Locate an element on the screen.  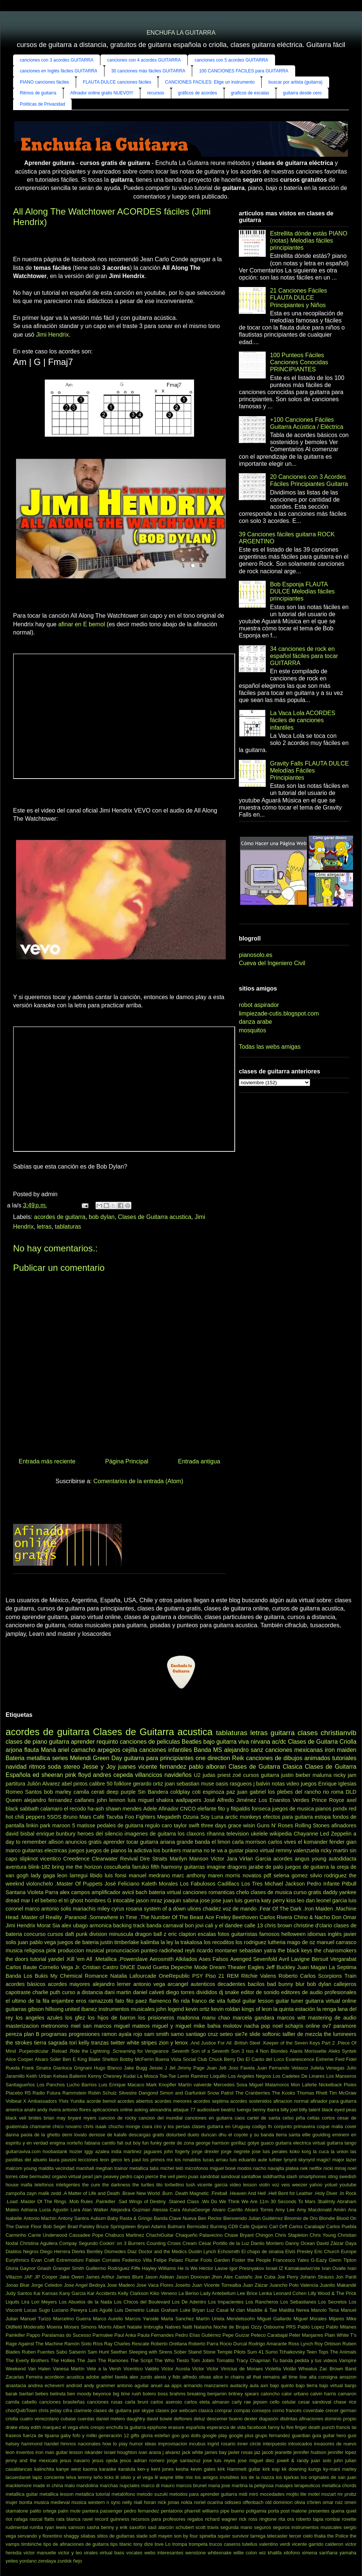
blur is located at coordinates (300, 1984).